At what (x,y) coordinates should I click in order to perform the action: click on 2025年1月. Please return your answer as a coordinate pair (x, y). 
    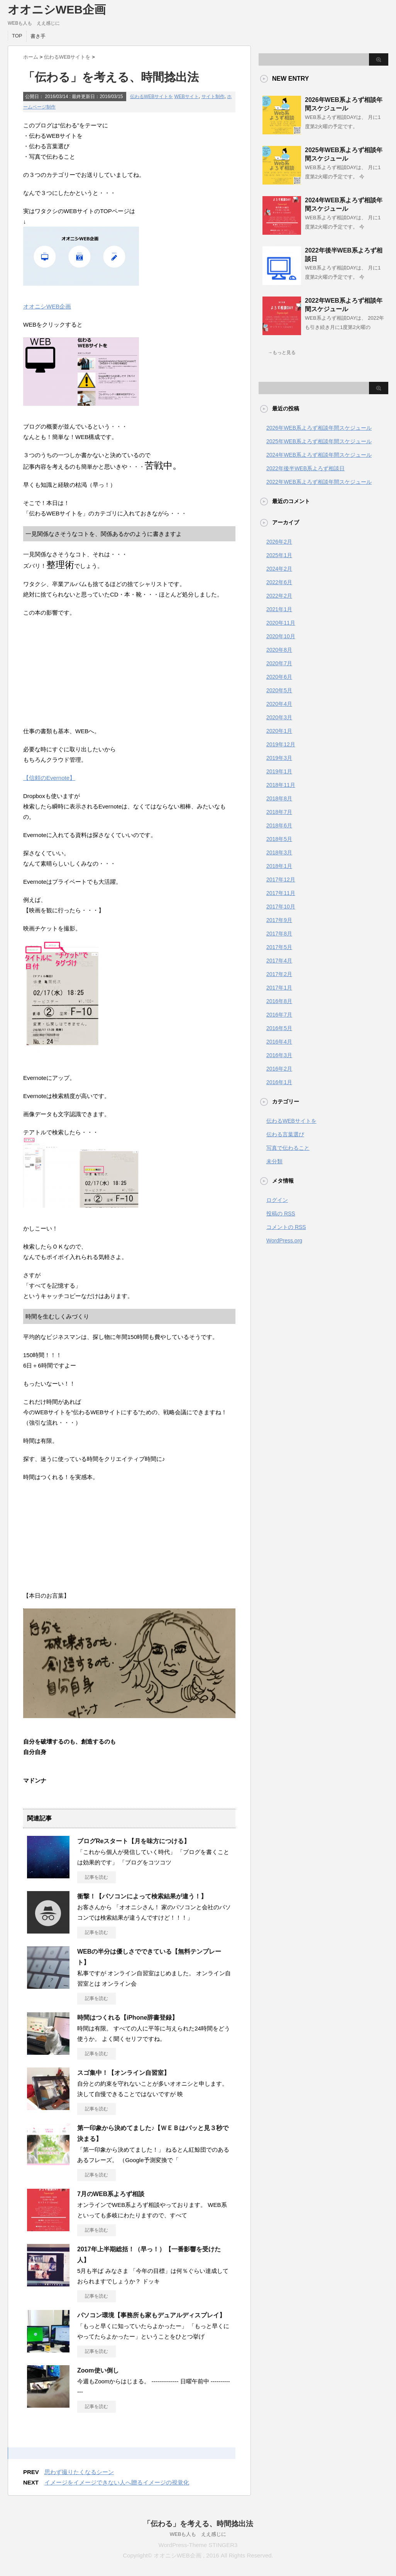
    Looking at the image, I should click on (279, 555).